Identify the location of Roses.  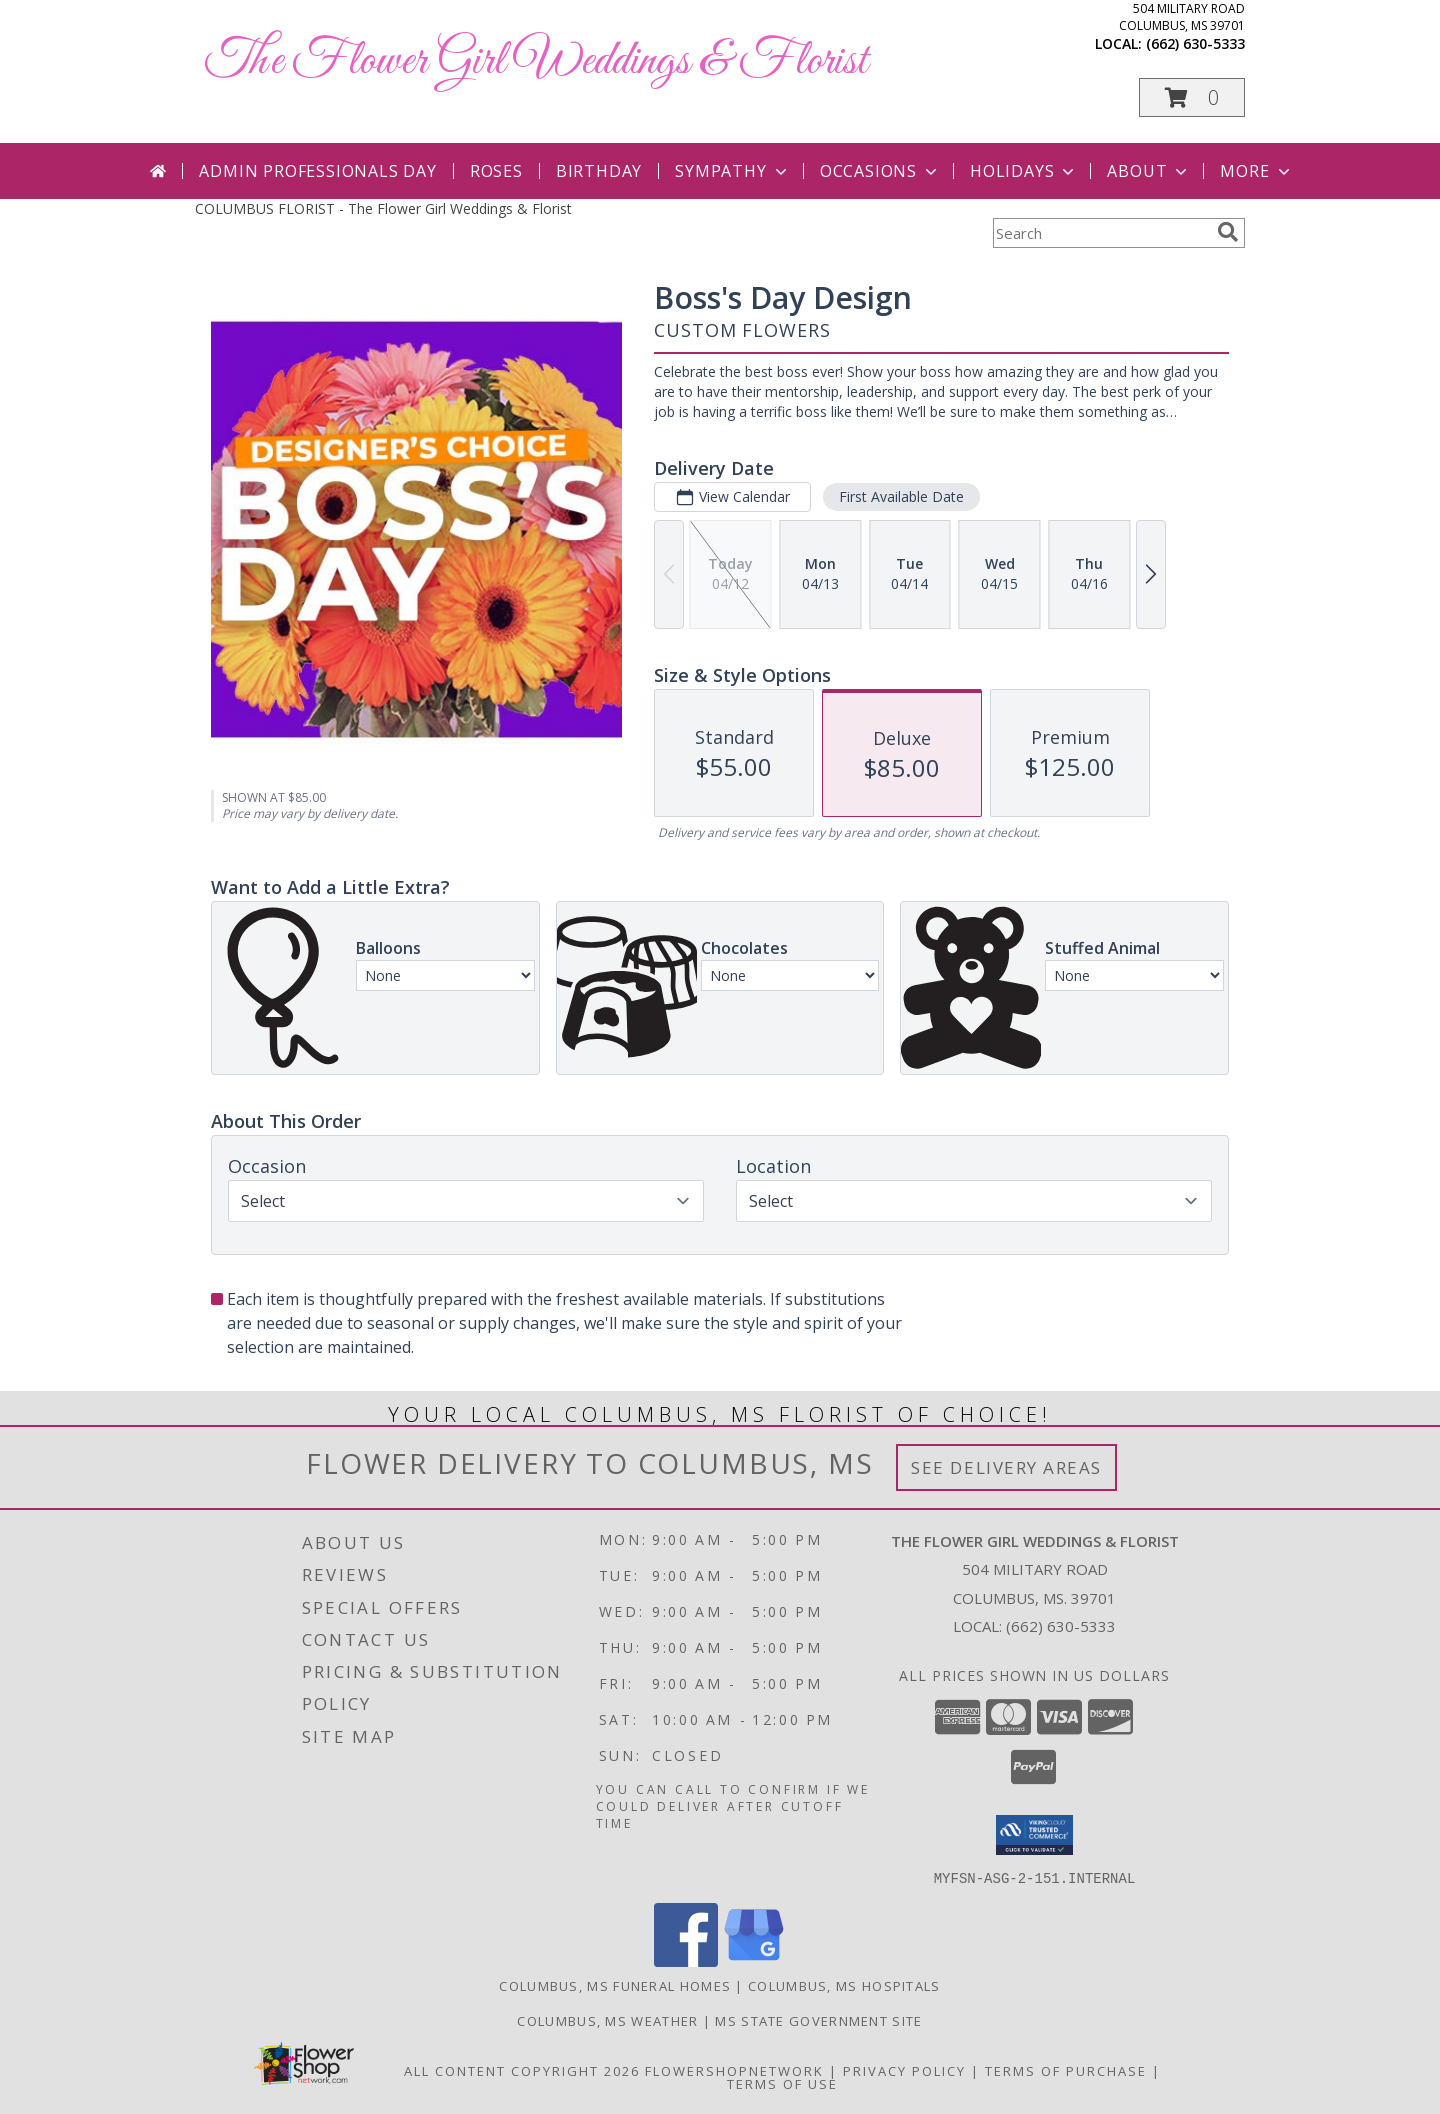
(496, 171).